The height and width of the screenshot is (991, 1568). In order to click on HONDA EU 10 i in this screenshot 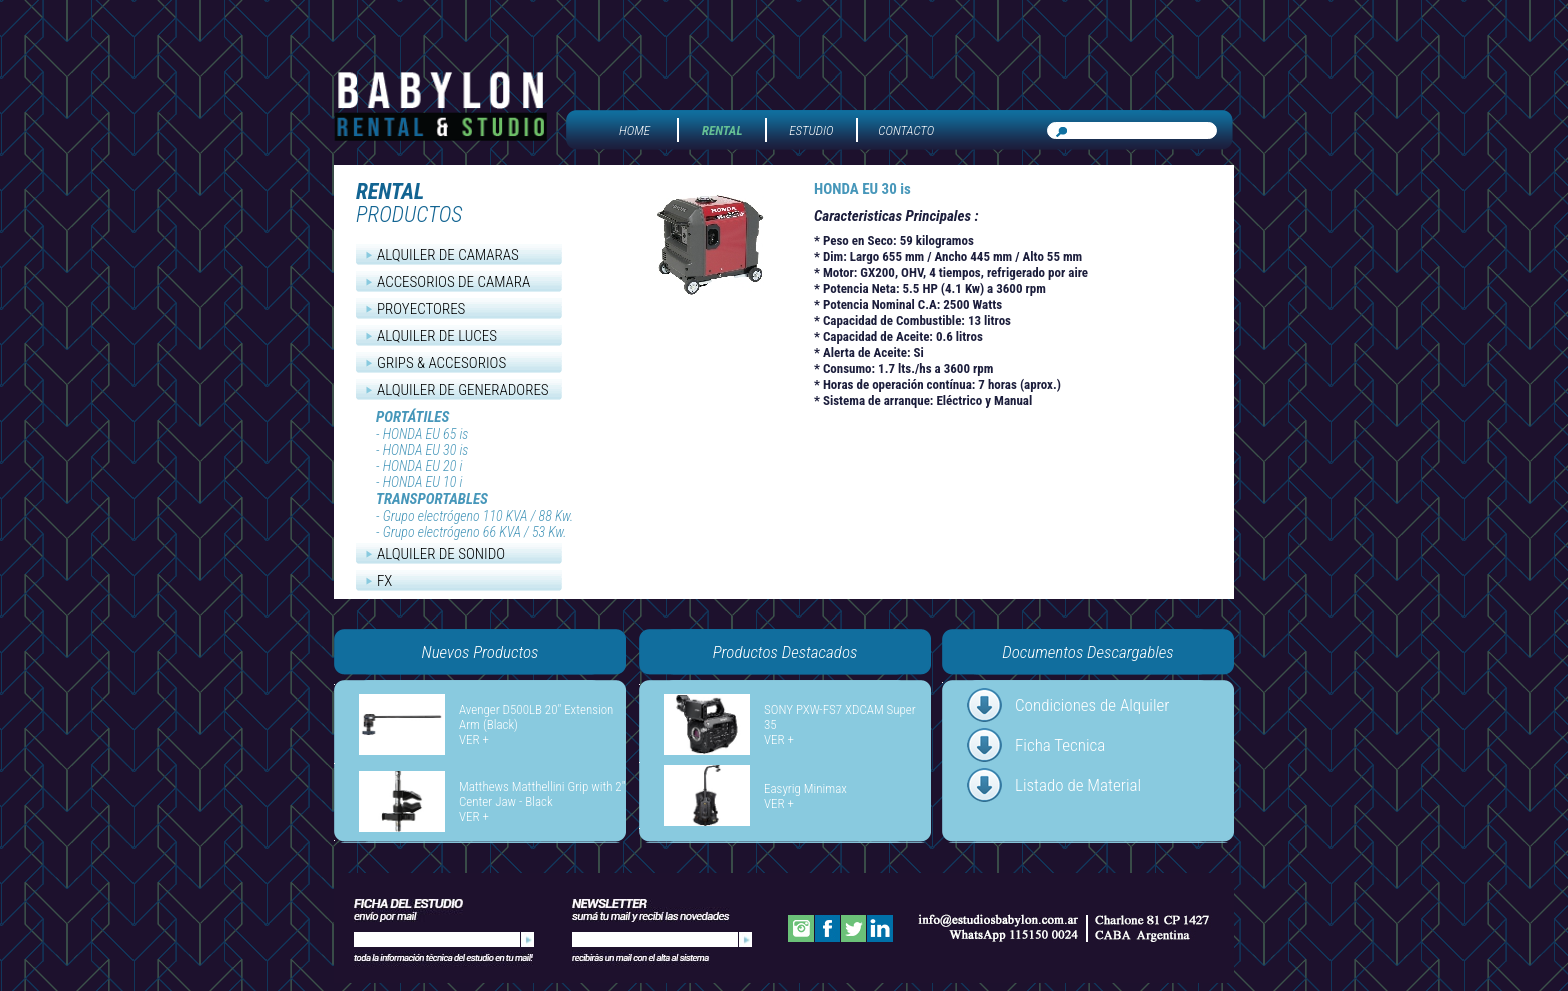, I will do `click(423, 482)`.